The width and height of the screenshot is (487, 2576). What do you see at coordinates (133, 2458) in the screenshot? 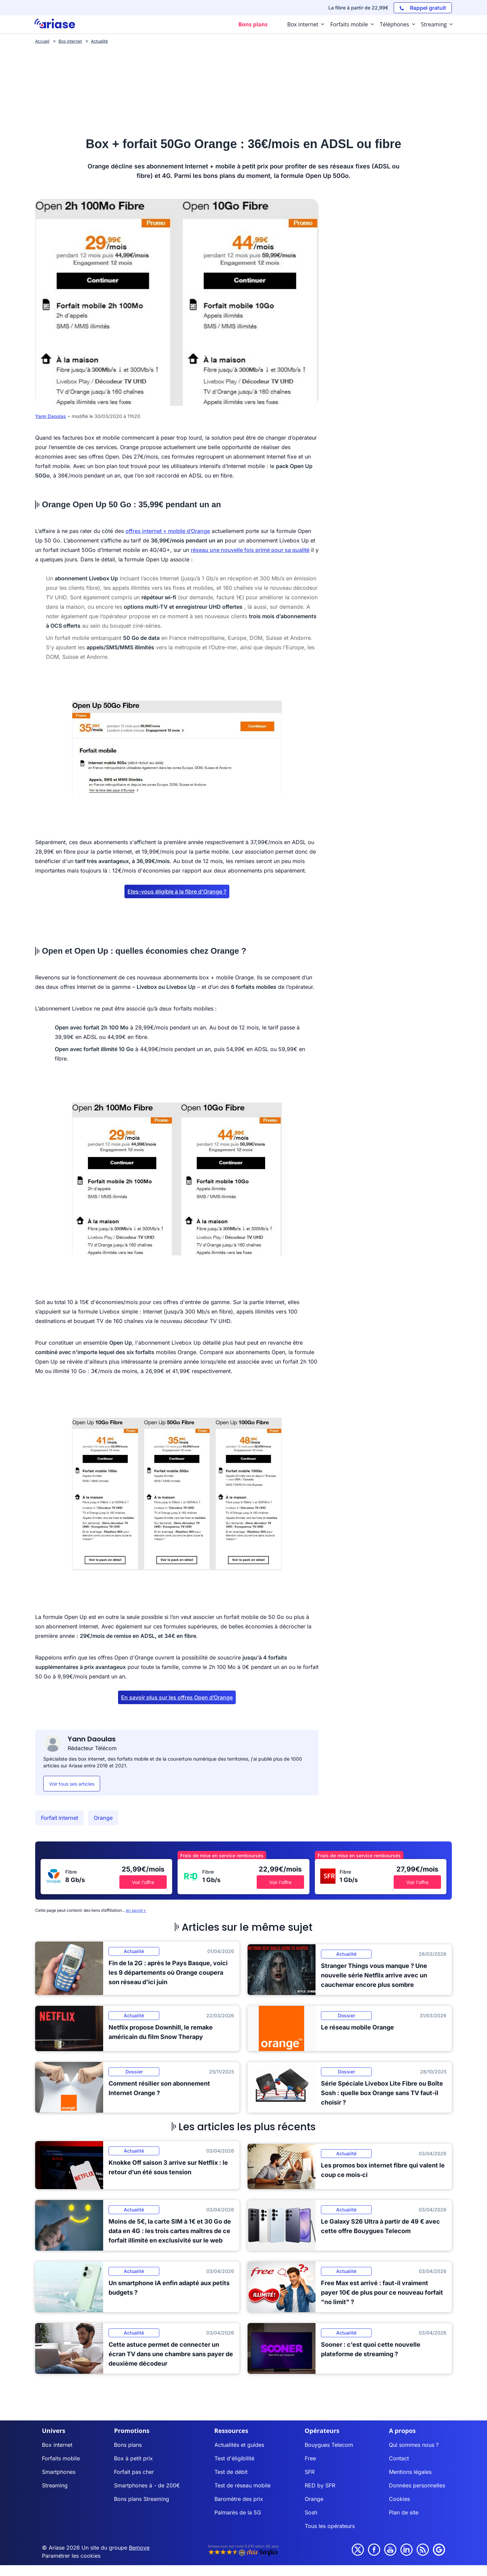
I see `Box à petit prix` at bounding box center [133, 2458].